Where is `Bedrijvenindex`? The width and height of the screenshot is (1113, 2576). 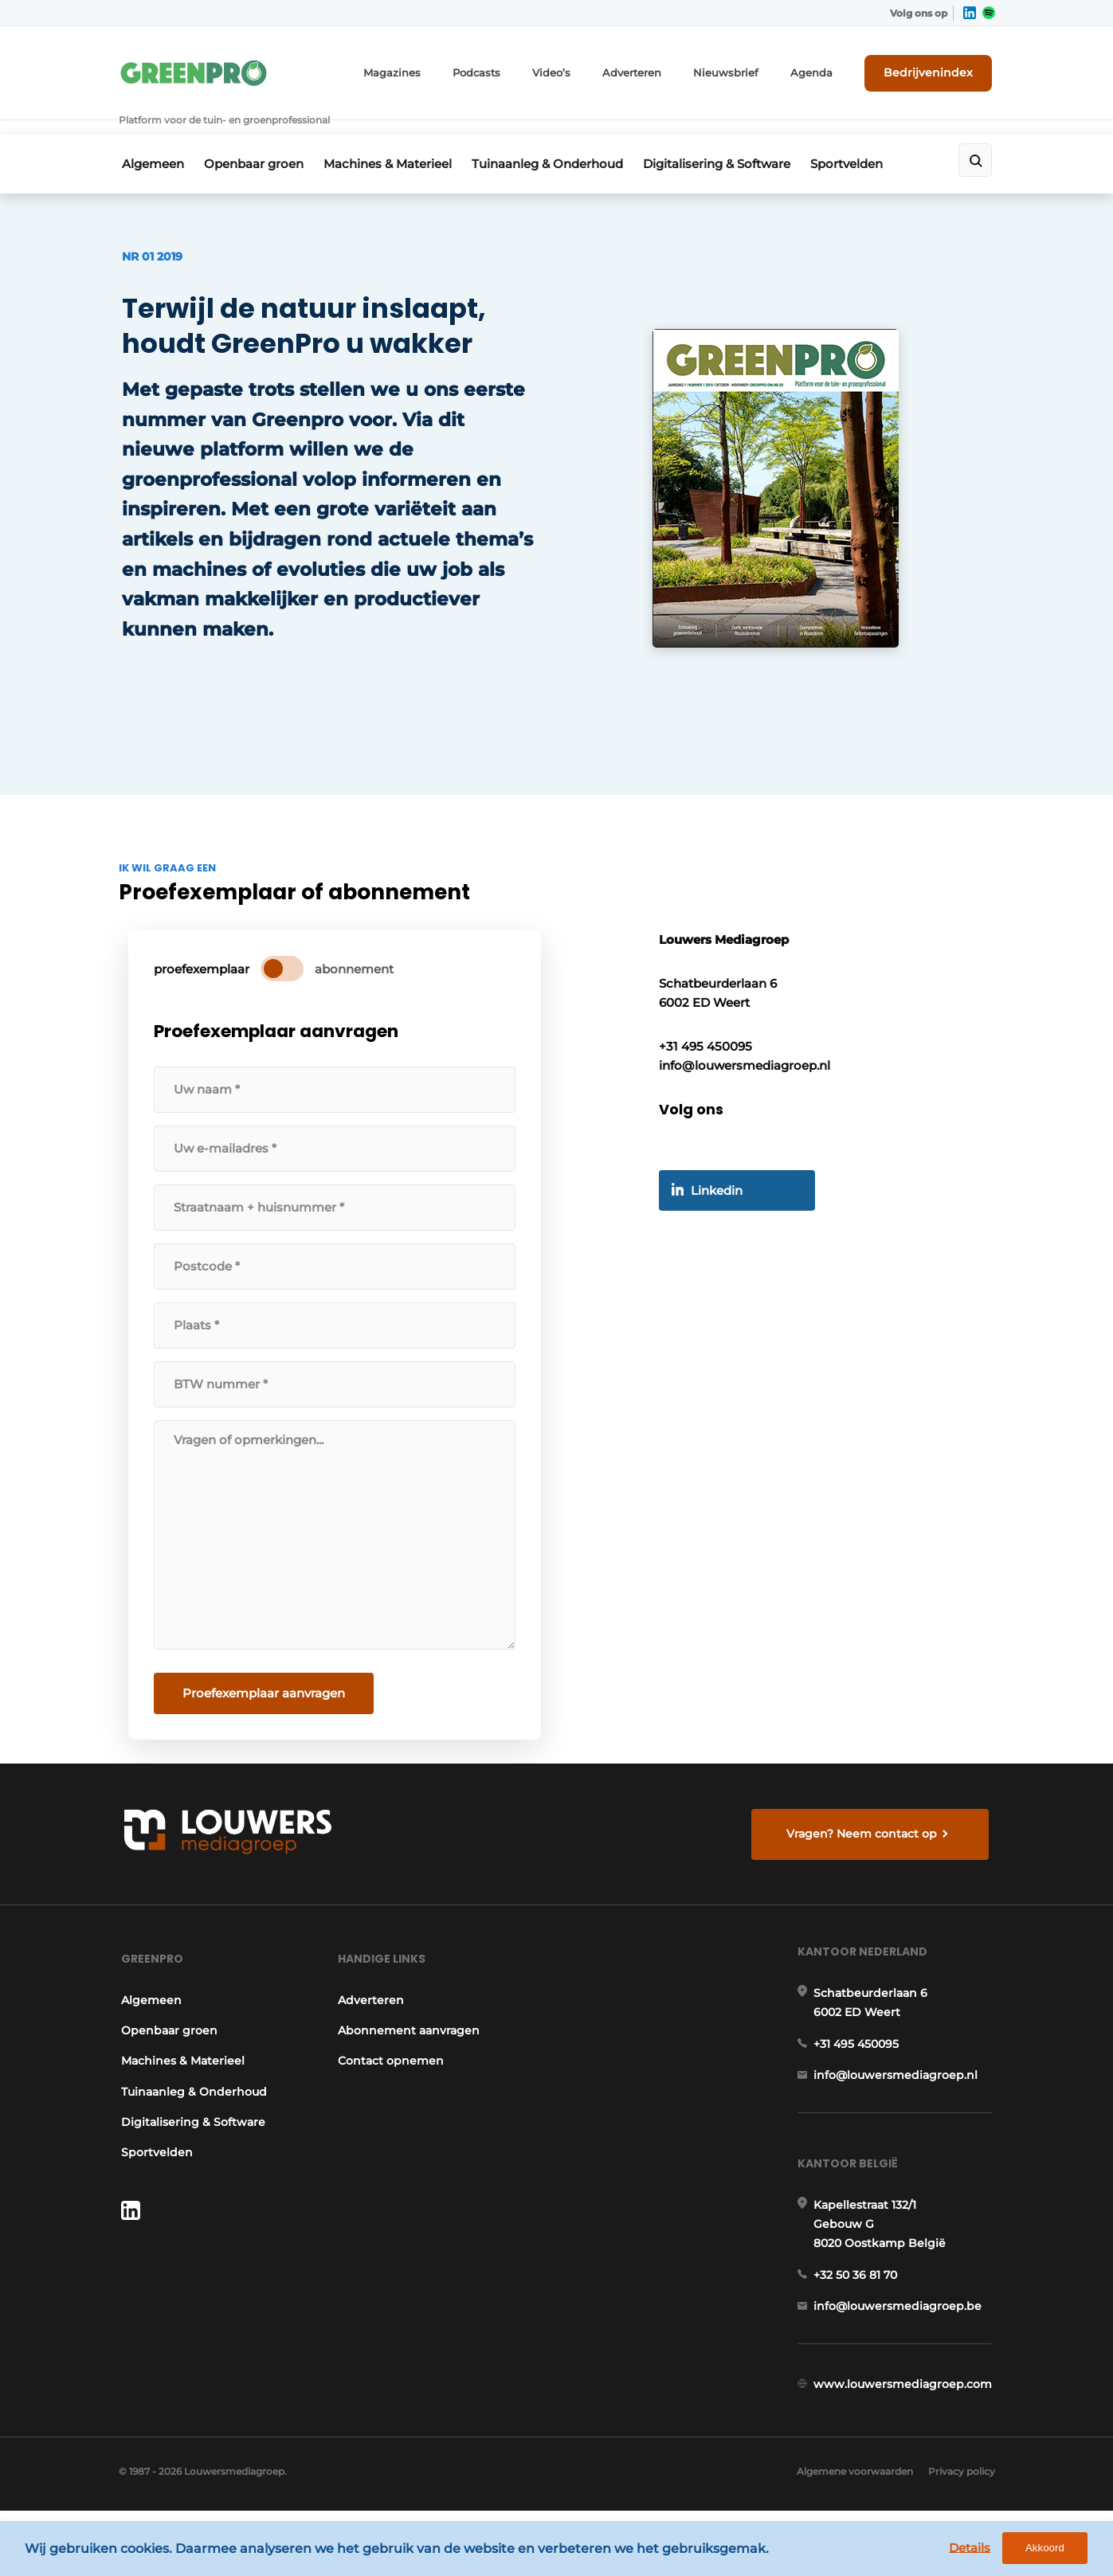 Bedrijvenindex is located at coordinates (935, 69).